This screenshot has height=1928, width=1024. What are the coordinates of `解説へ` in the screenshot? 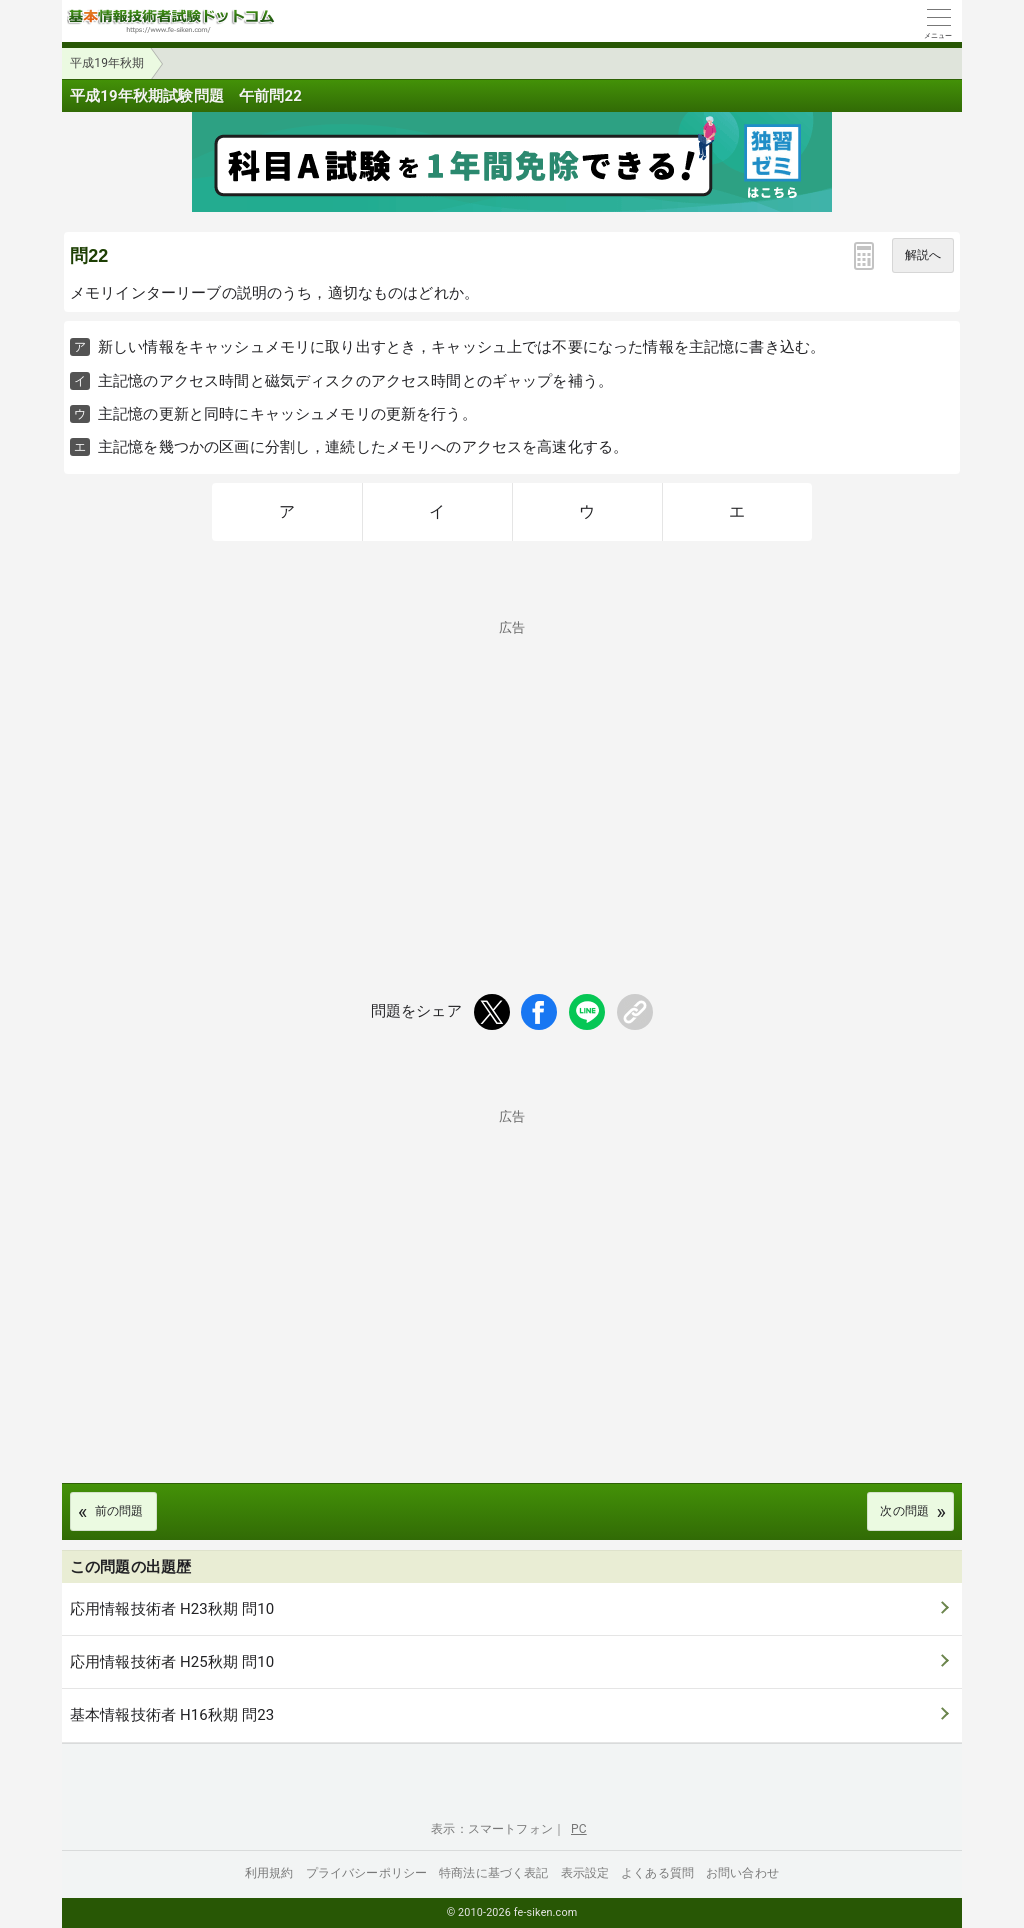 It's located at (923, 255).